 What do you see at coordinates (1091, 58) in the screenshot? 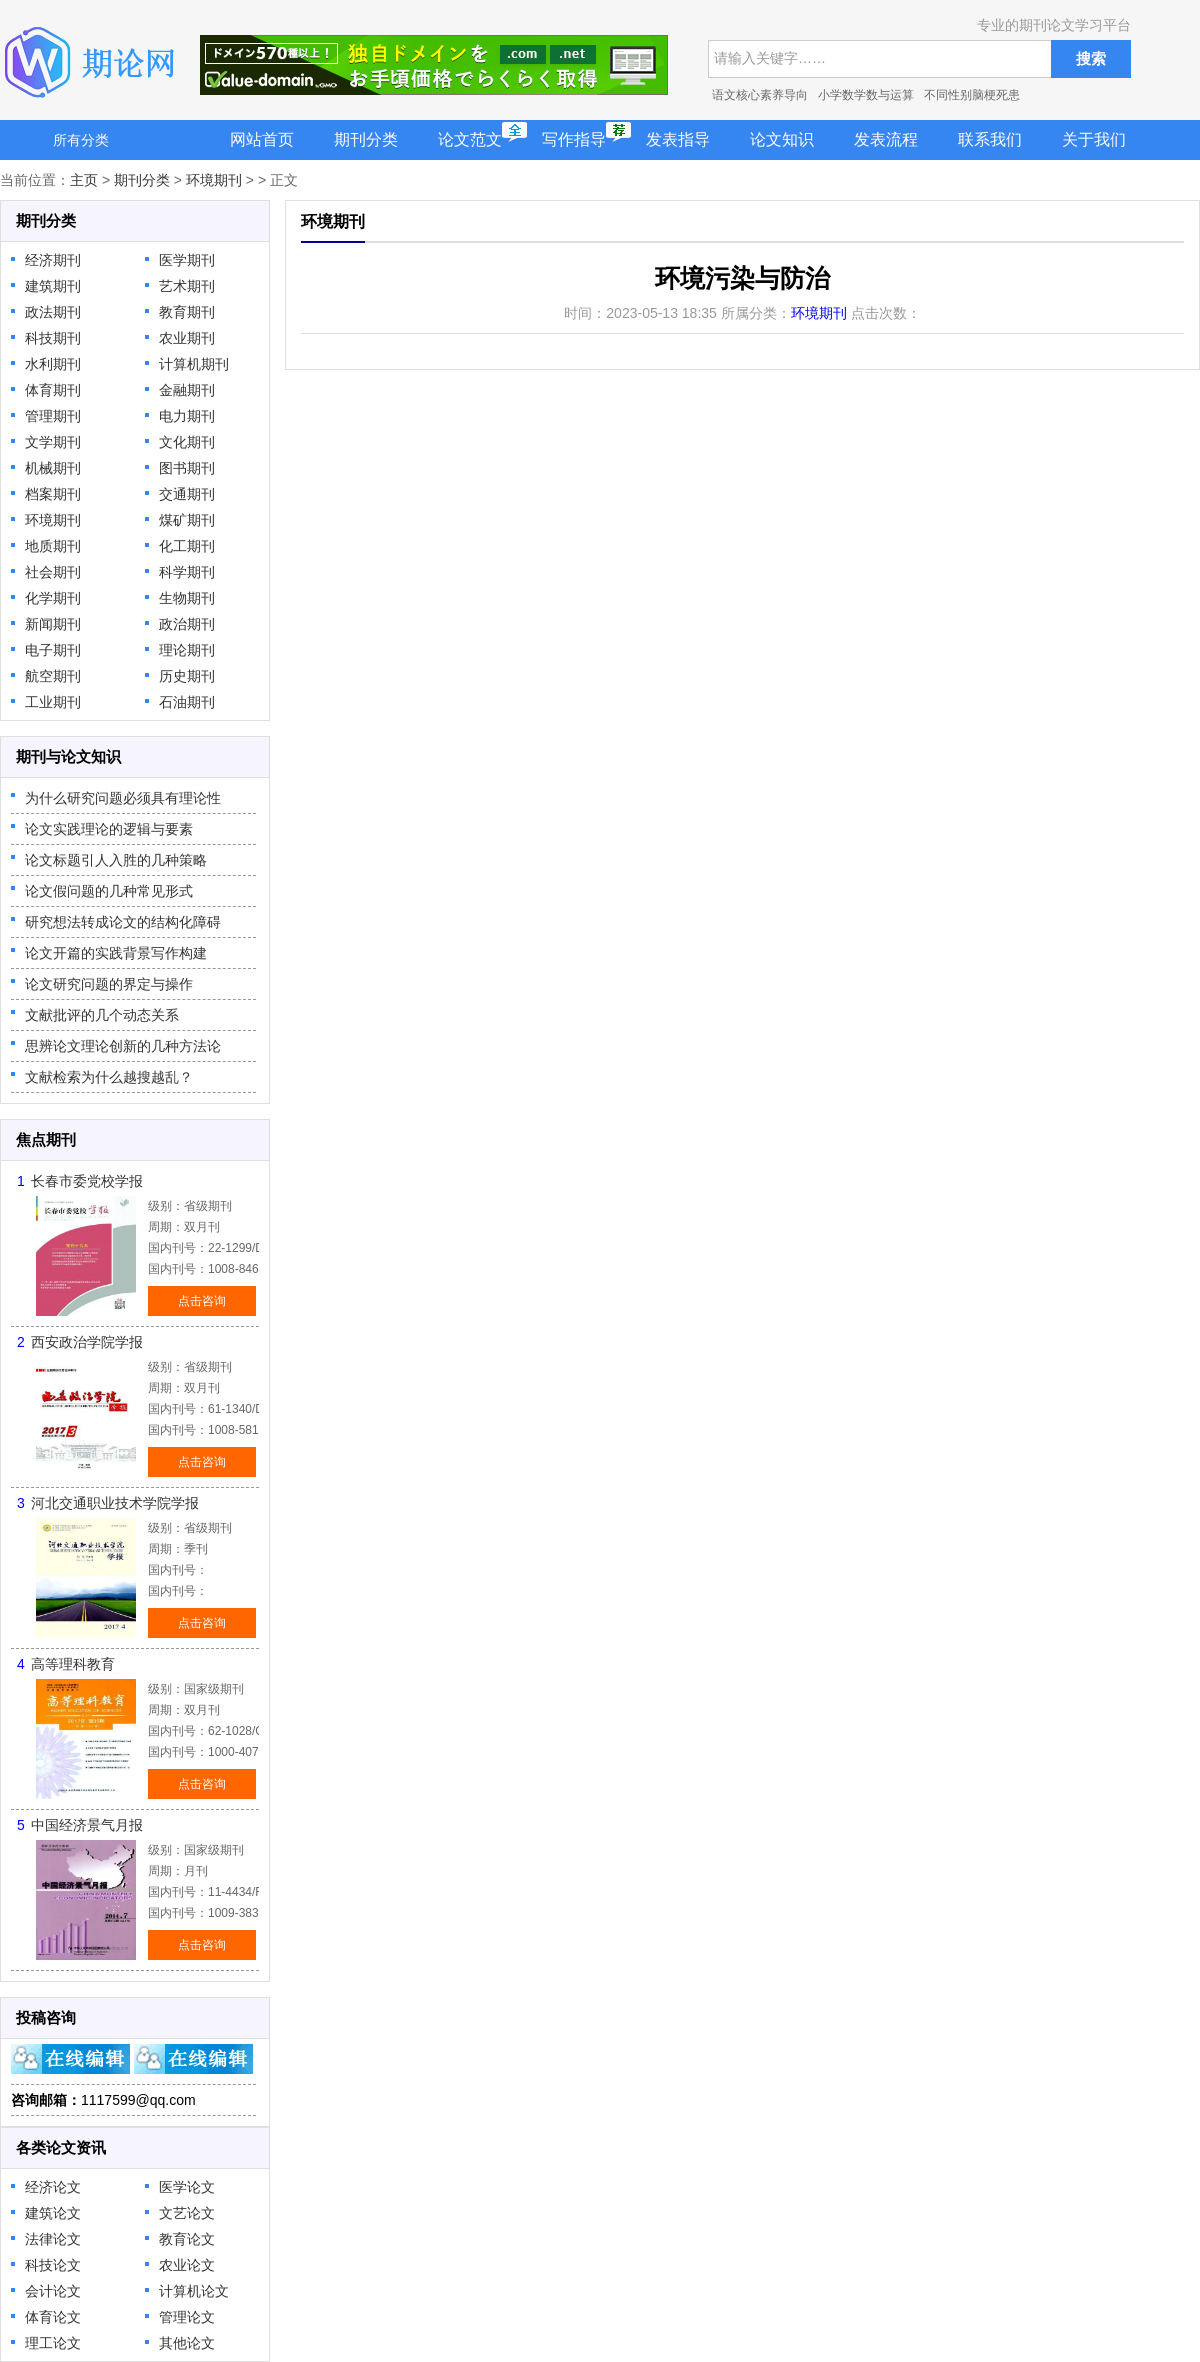
I see `搜索` at bounding box center [1091, 58].